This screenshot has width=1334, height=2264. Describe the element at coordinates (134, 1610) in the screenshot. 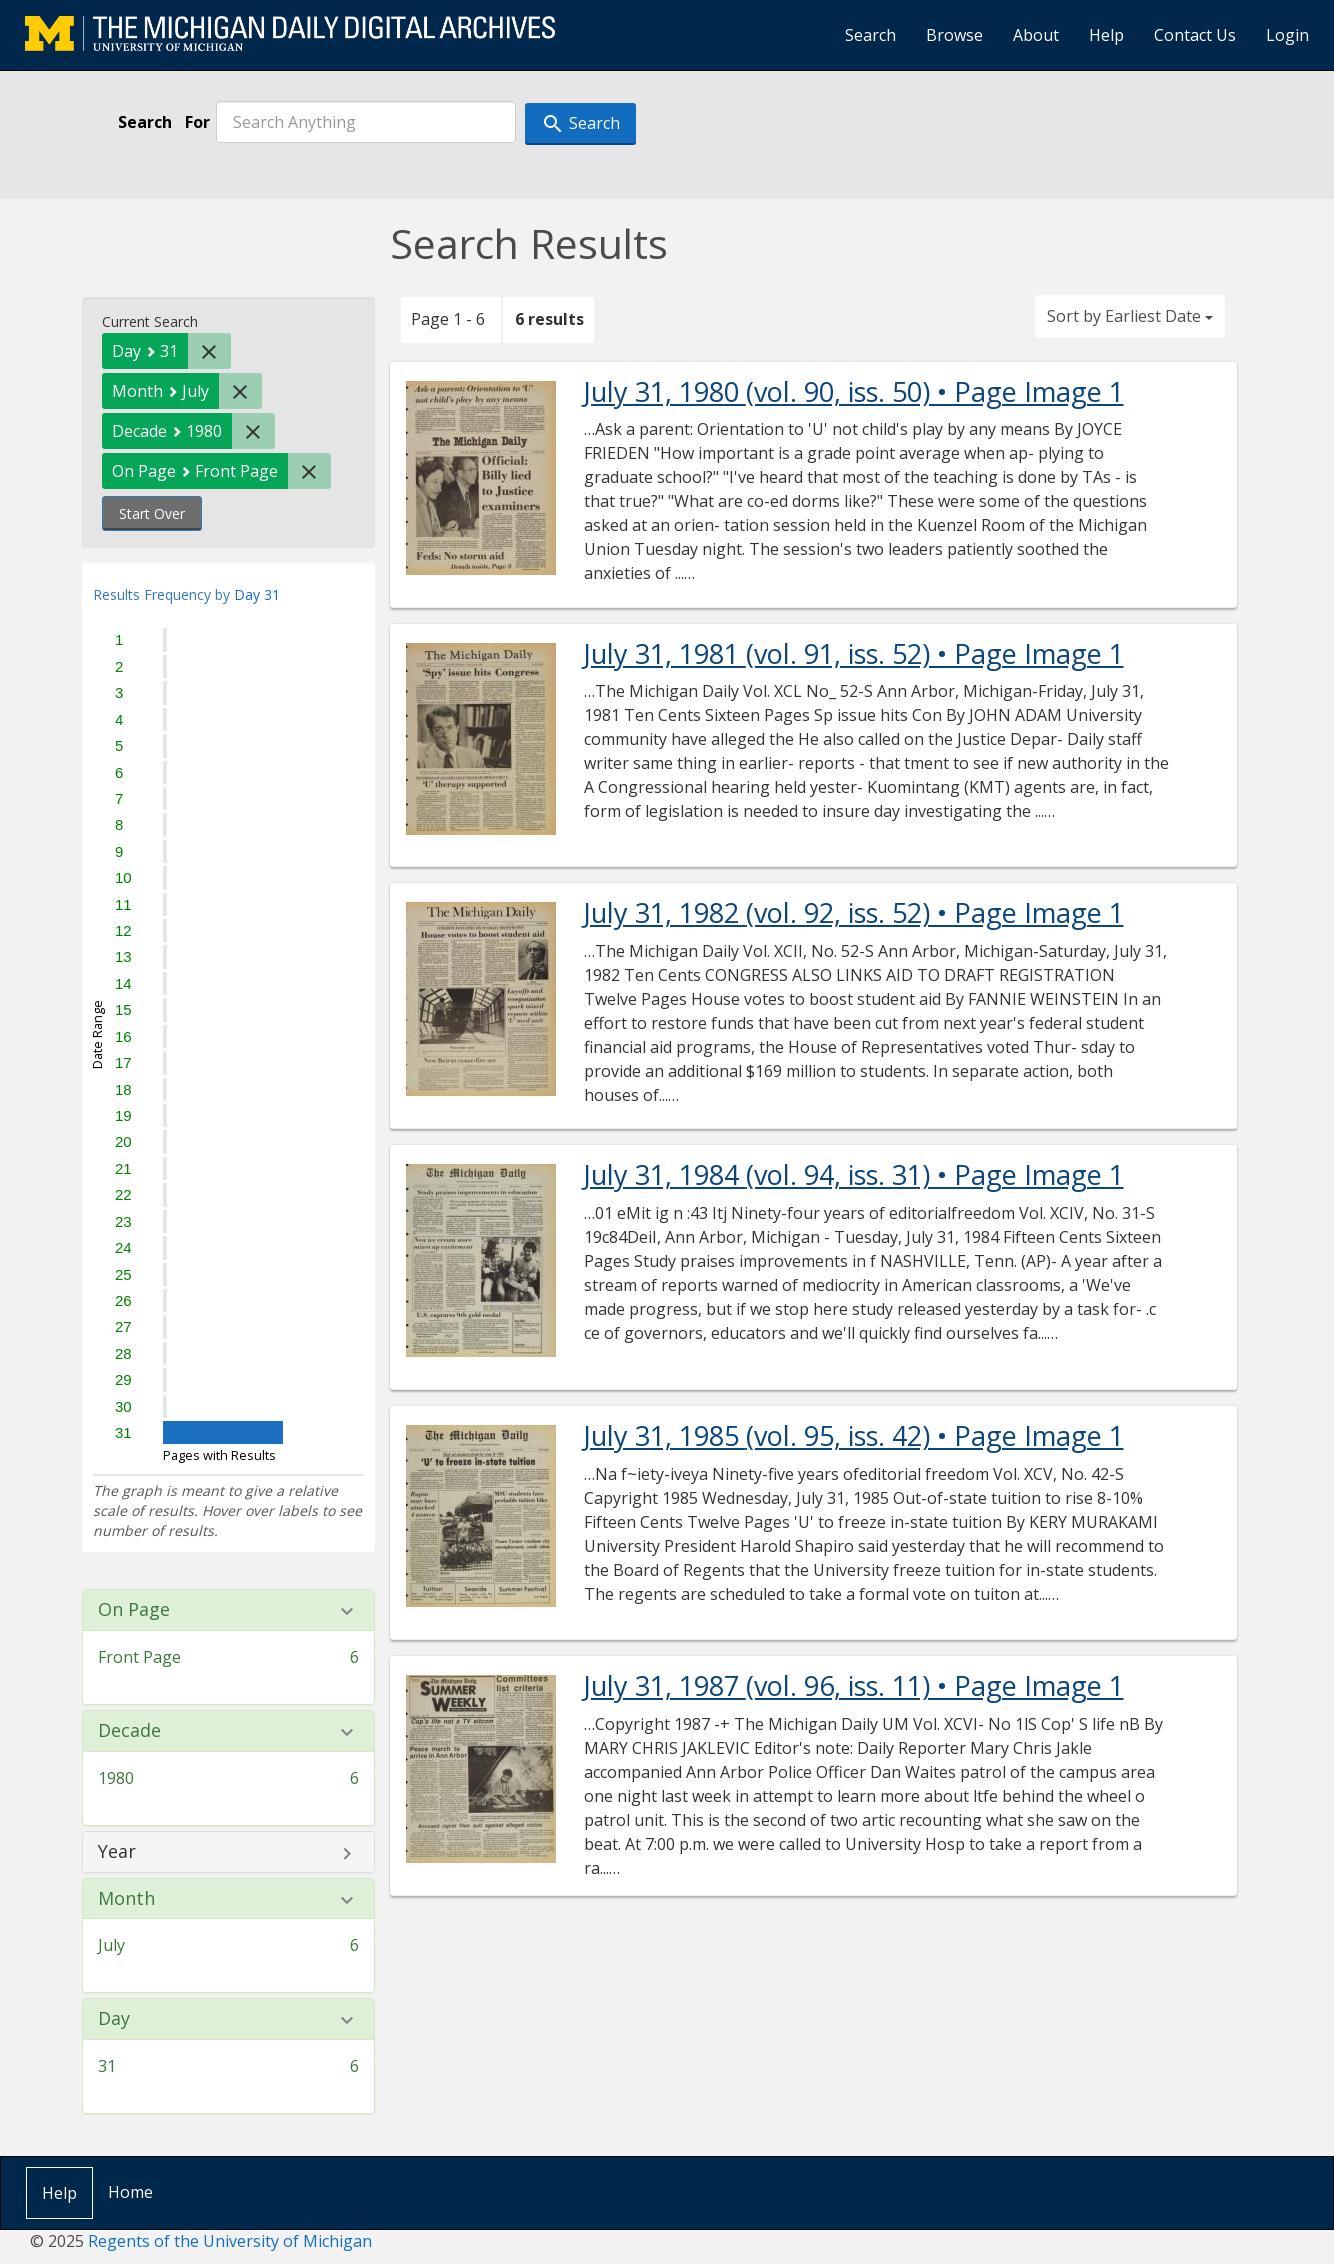

I see `On Page` at that location.